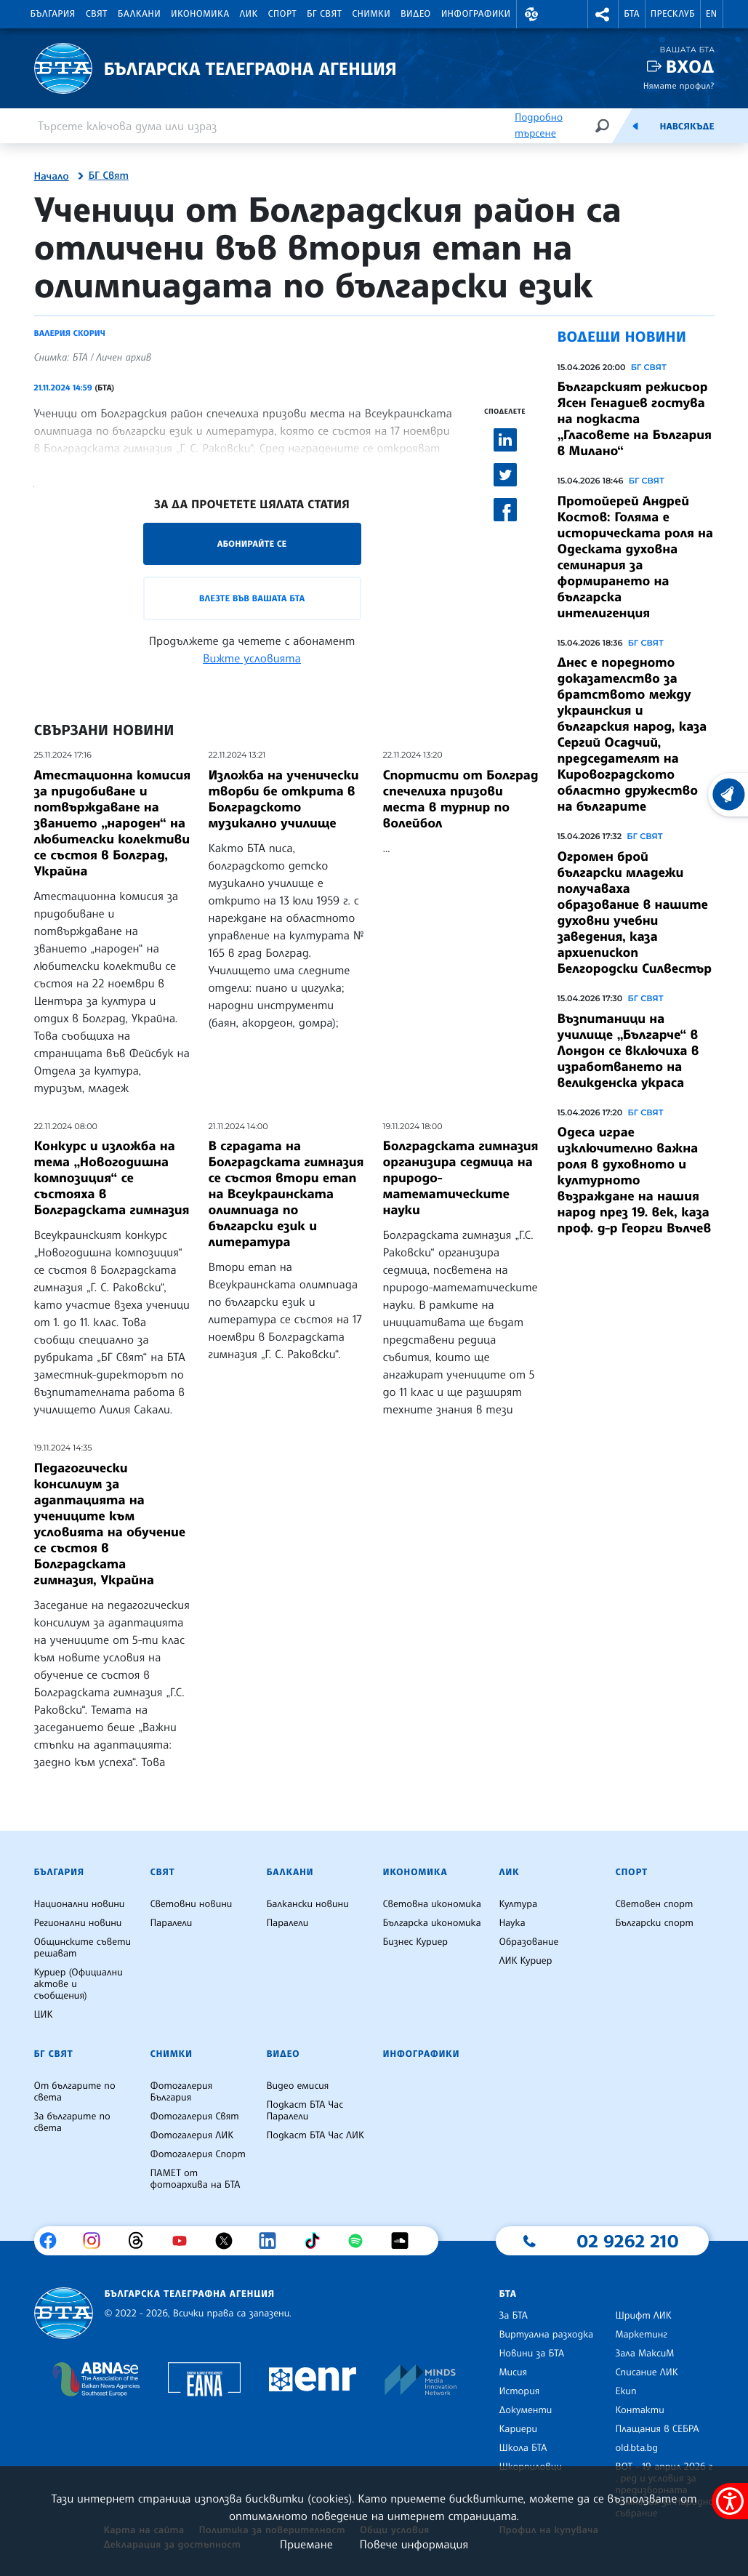 The width and height of the screenshot is (748, 2576). What do you see at coordinates (476, 14) in the screenshot?
I see `Инфографики` at bounding box center [476, 14].